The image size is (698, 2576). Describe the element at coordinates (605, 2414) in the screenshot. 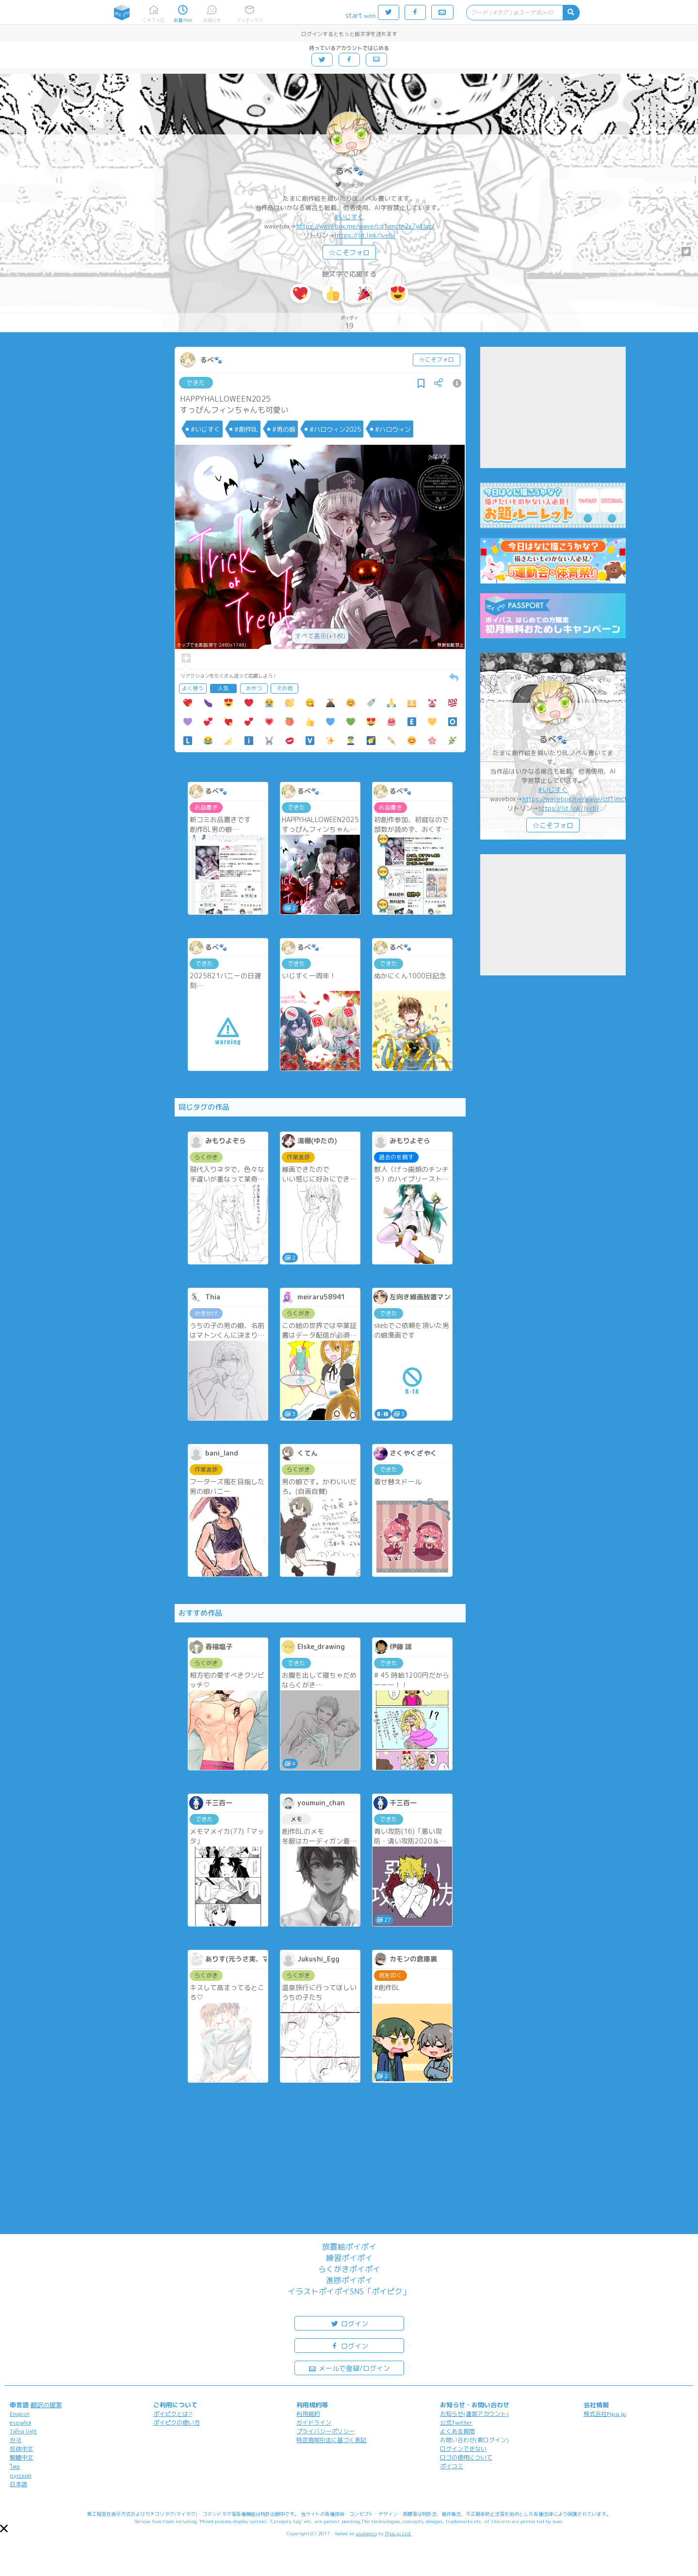

I see `株式会社Pipa.jp` at that location.